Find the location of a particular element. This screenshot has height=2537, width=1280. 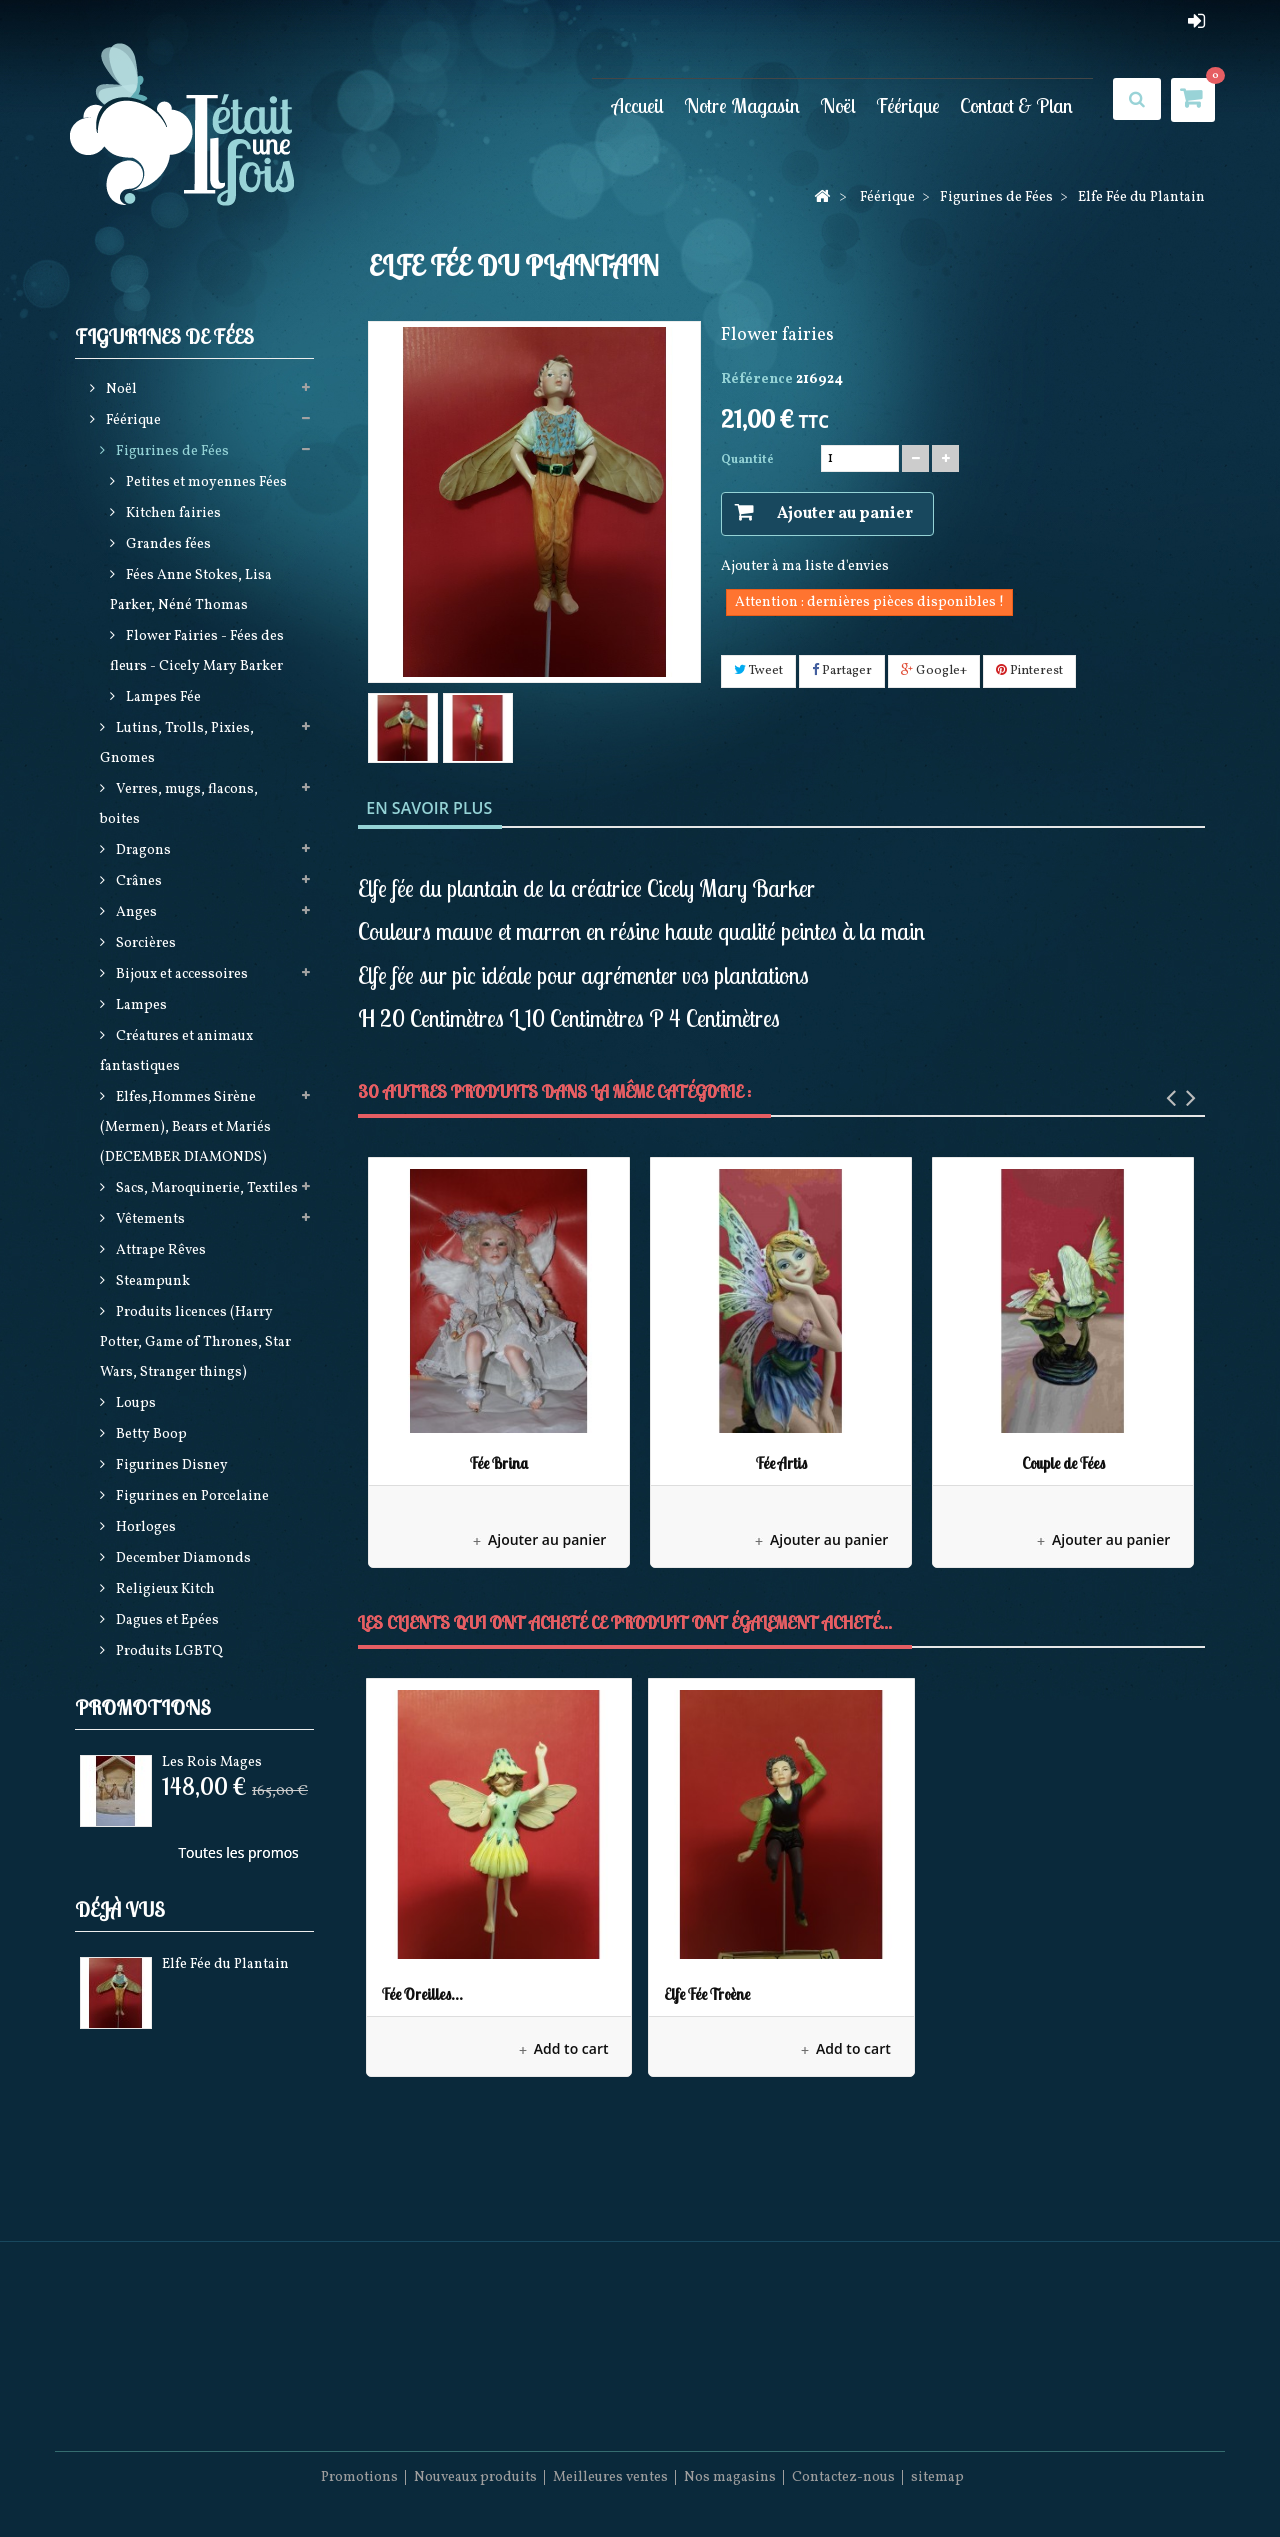

Notre Magasin is located at coordinates (742, 105).